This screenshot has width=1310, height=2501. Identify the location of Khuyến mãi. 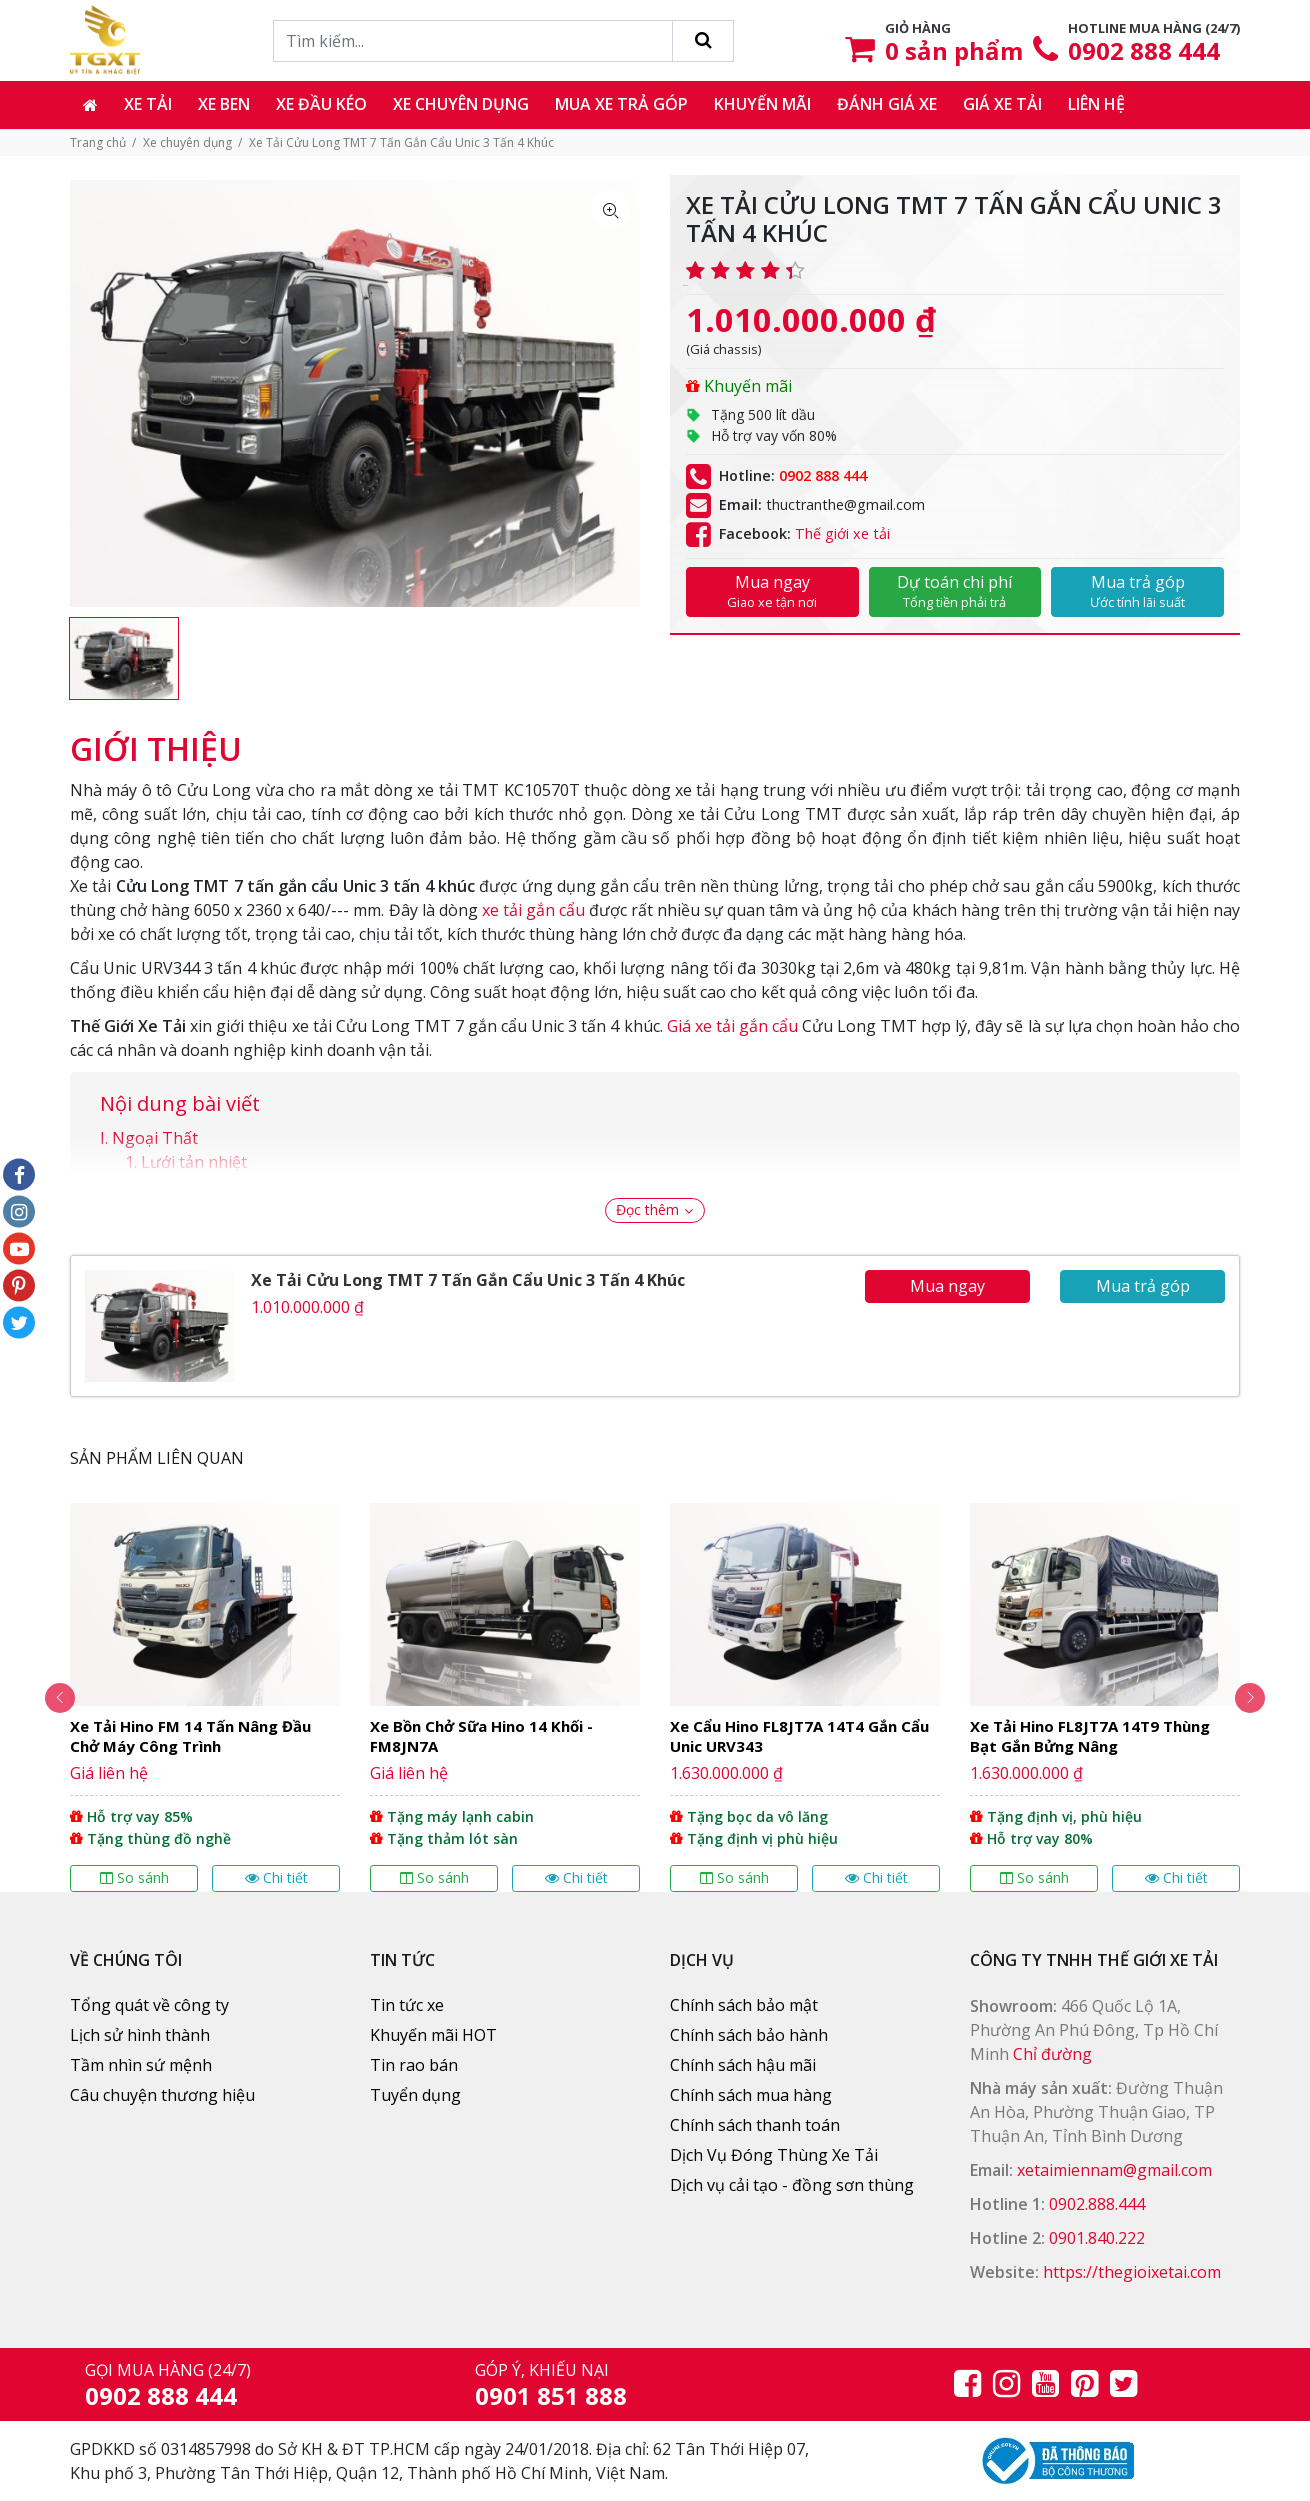
(762, 104).